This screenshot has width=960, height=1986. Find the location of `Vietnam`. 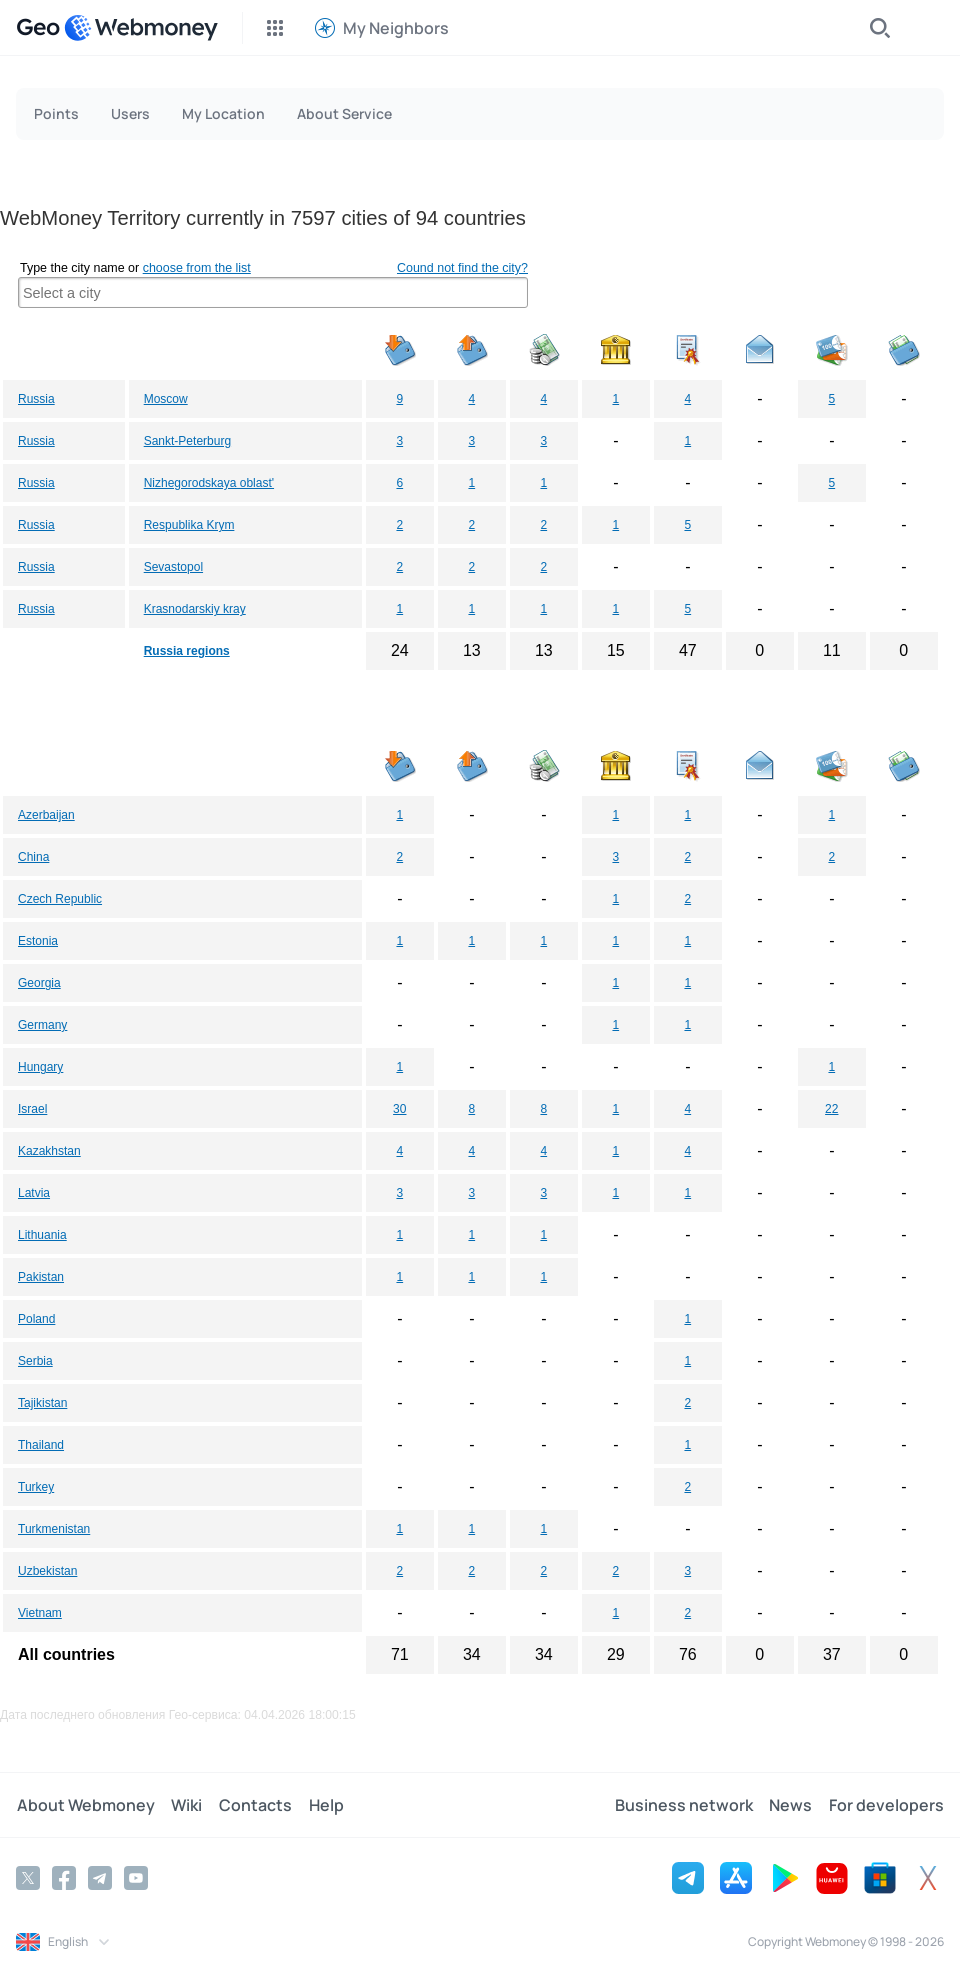

Vietnam is located at coordinates (40, 1613).